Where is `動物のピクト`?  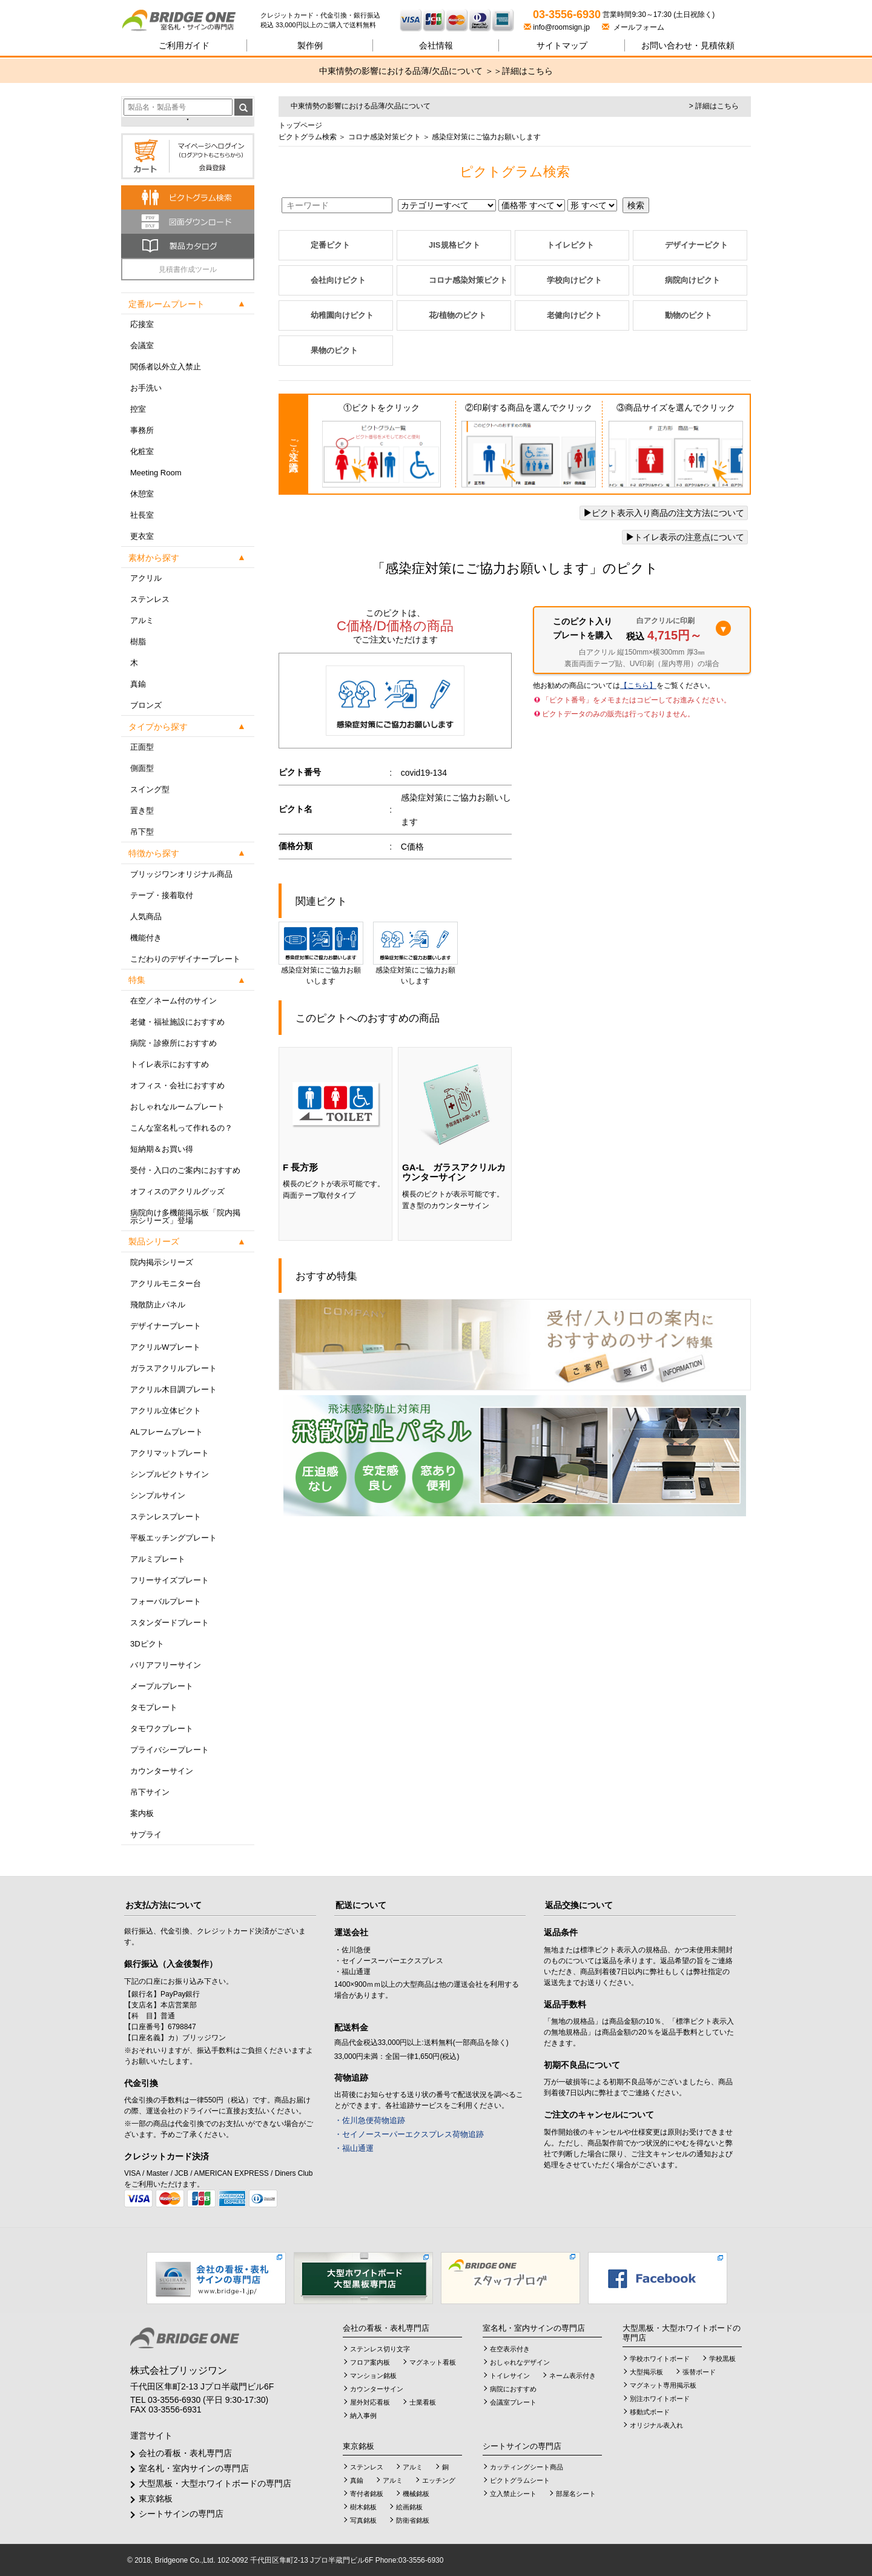 動物のピクト is located at coordinates (688, 315).